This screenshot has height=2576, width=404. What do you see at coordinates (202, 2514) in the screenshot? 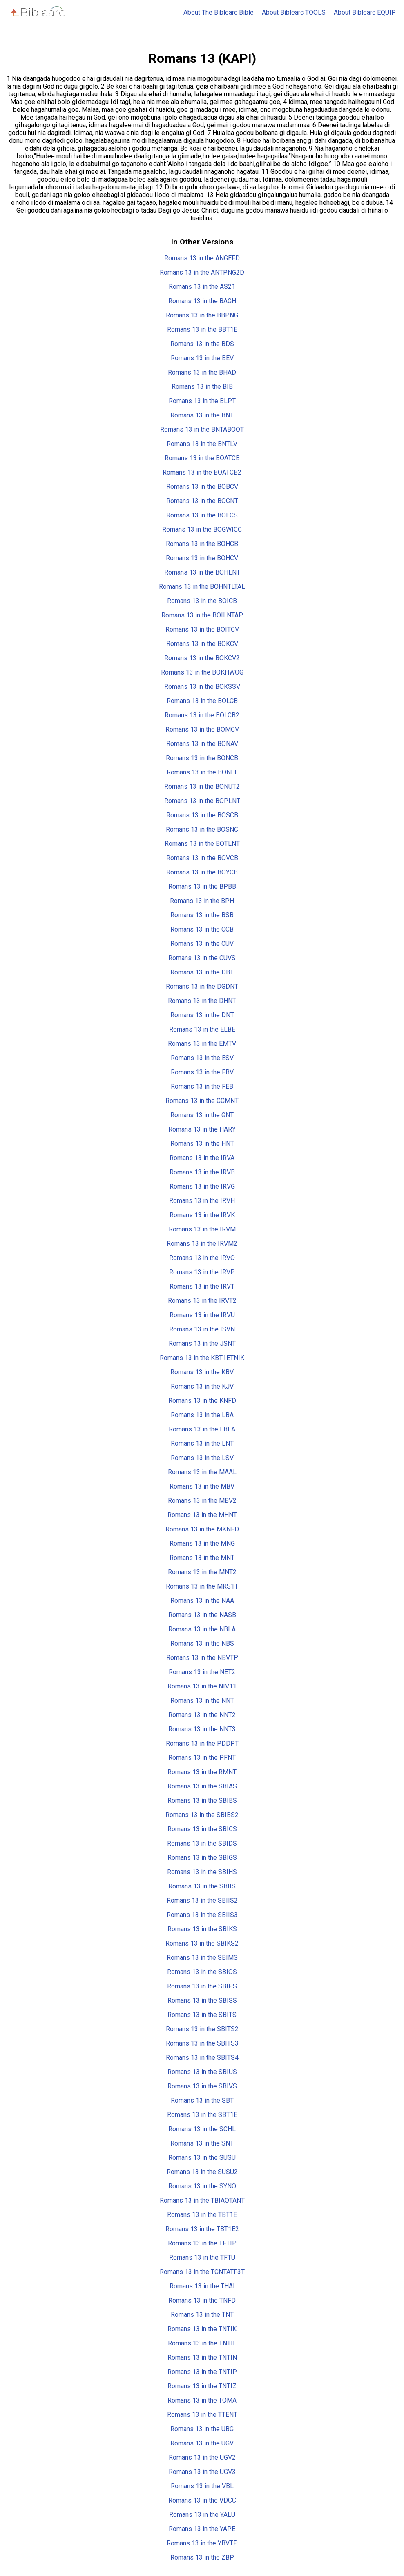
I see `Romans 13 in the YALU` at bounding box center [202, 2514].